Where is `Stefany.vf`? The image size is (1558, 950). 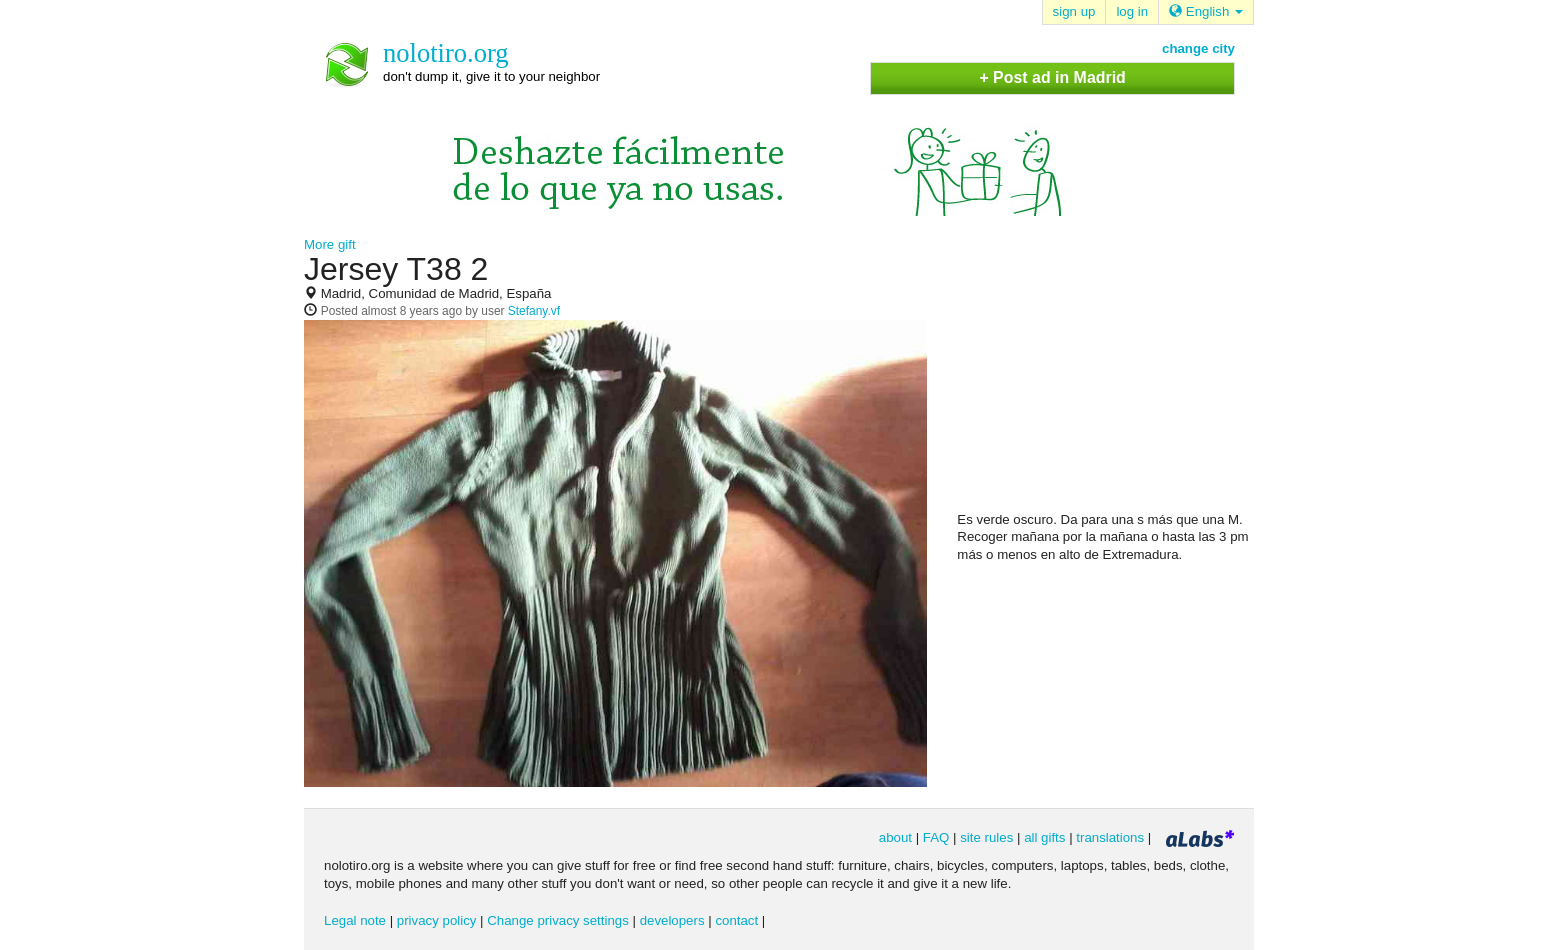
Stefany.vf is located at coordinates (534, 311).